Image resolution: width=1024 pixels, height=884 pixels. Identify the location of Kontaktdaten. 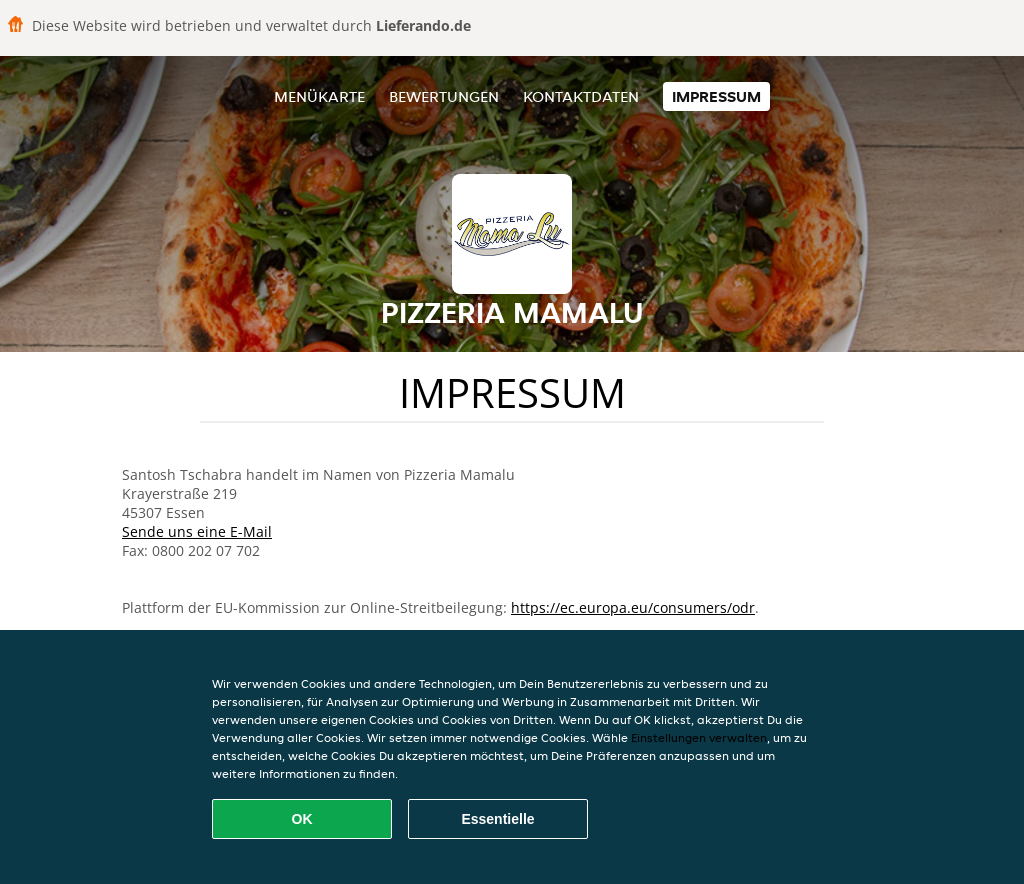
(581, 96).